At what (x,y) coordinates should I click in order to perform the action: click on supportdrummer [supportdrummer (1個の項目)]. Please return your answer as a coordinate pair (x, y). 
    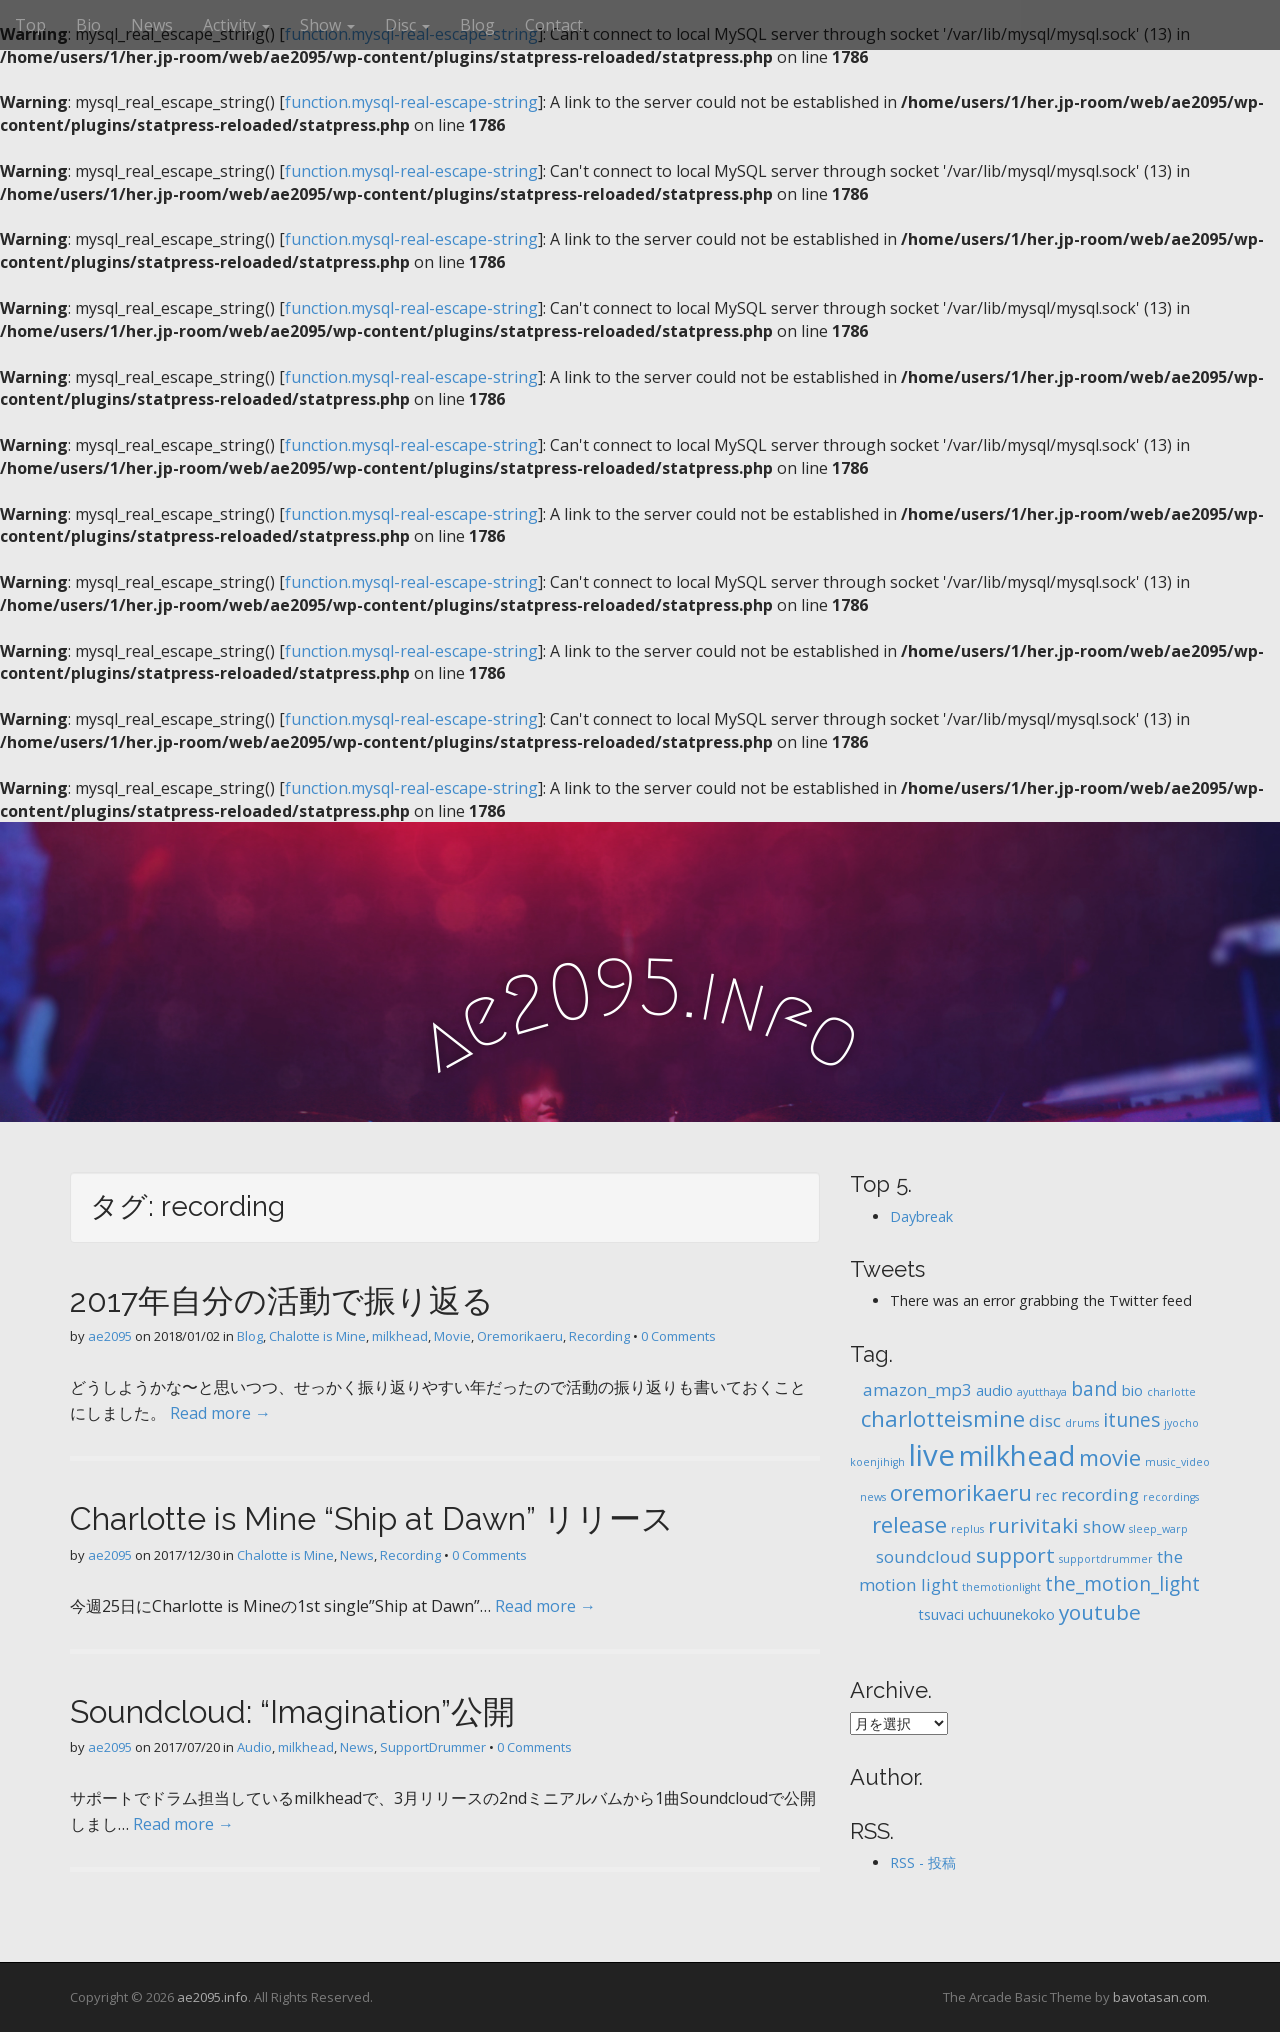
    Looking at the image, I should click on (1106, 1559).